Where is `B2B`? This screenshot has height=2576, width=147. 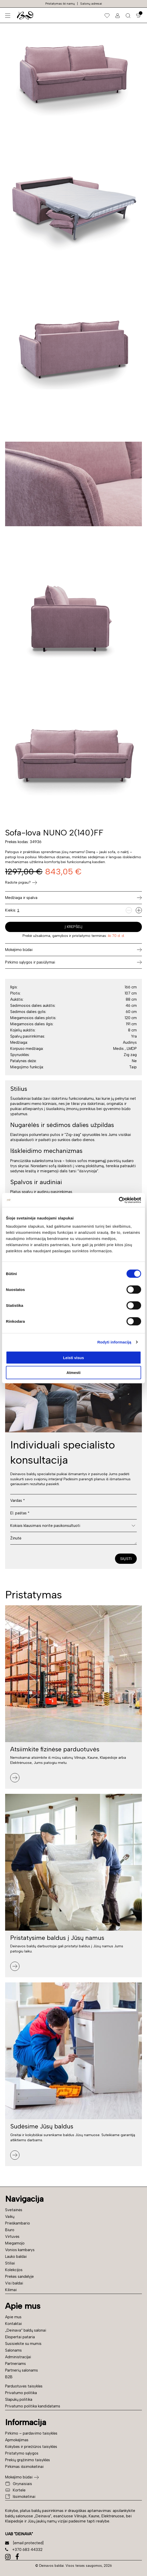
B2B is located at coordinates (9, 2377).